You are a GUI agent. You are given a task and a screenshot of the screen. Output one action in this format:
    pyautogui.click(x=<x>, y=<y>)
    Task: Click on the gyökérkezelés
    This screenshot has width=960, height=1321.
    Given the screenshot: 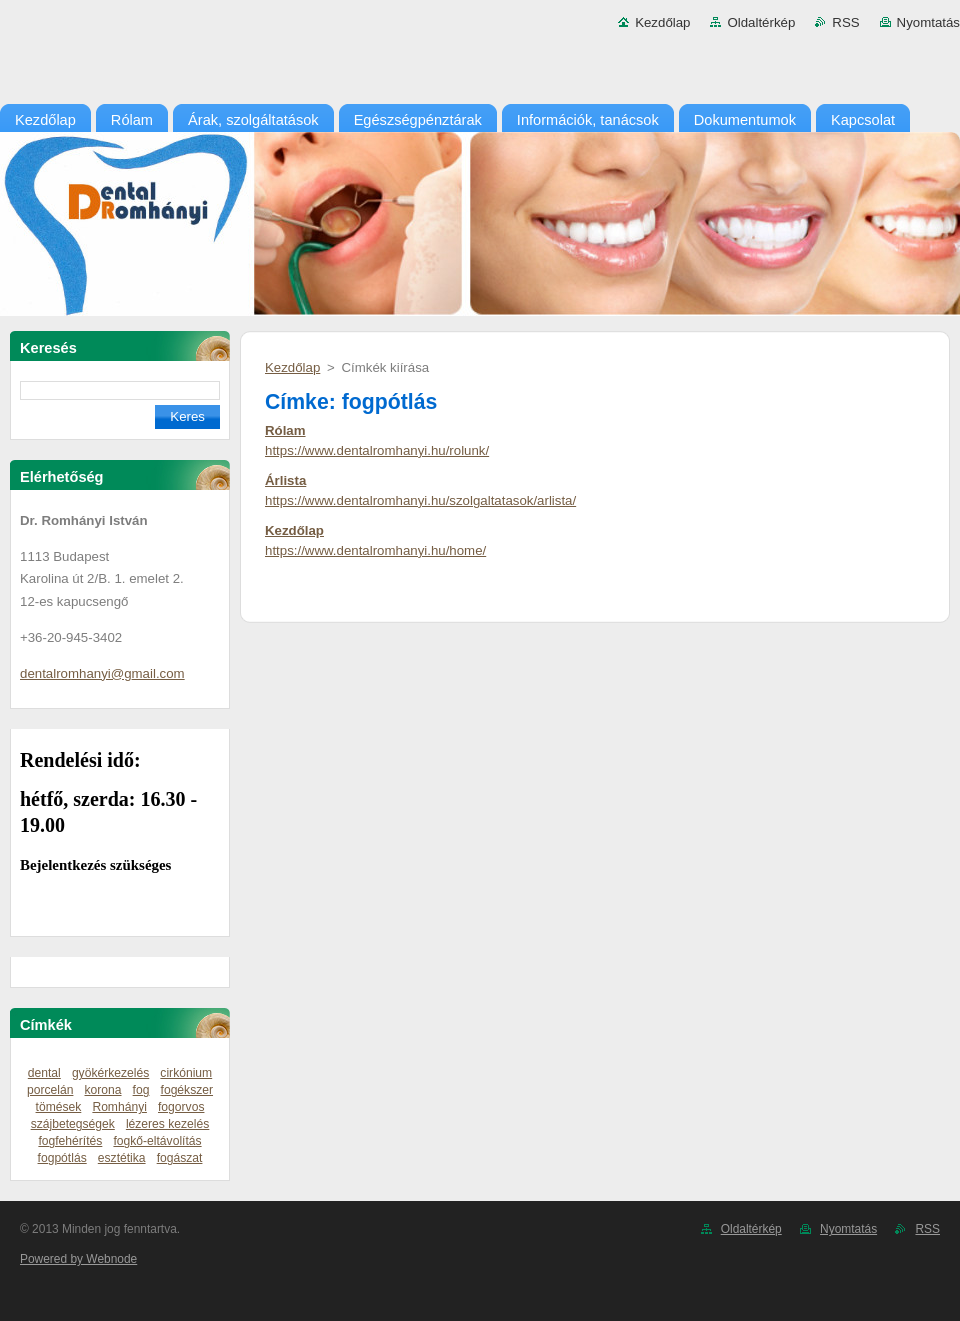 What is the action you would take?
    pyautogui.click(x=110, y=1073)
    